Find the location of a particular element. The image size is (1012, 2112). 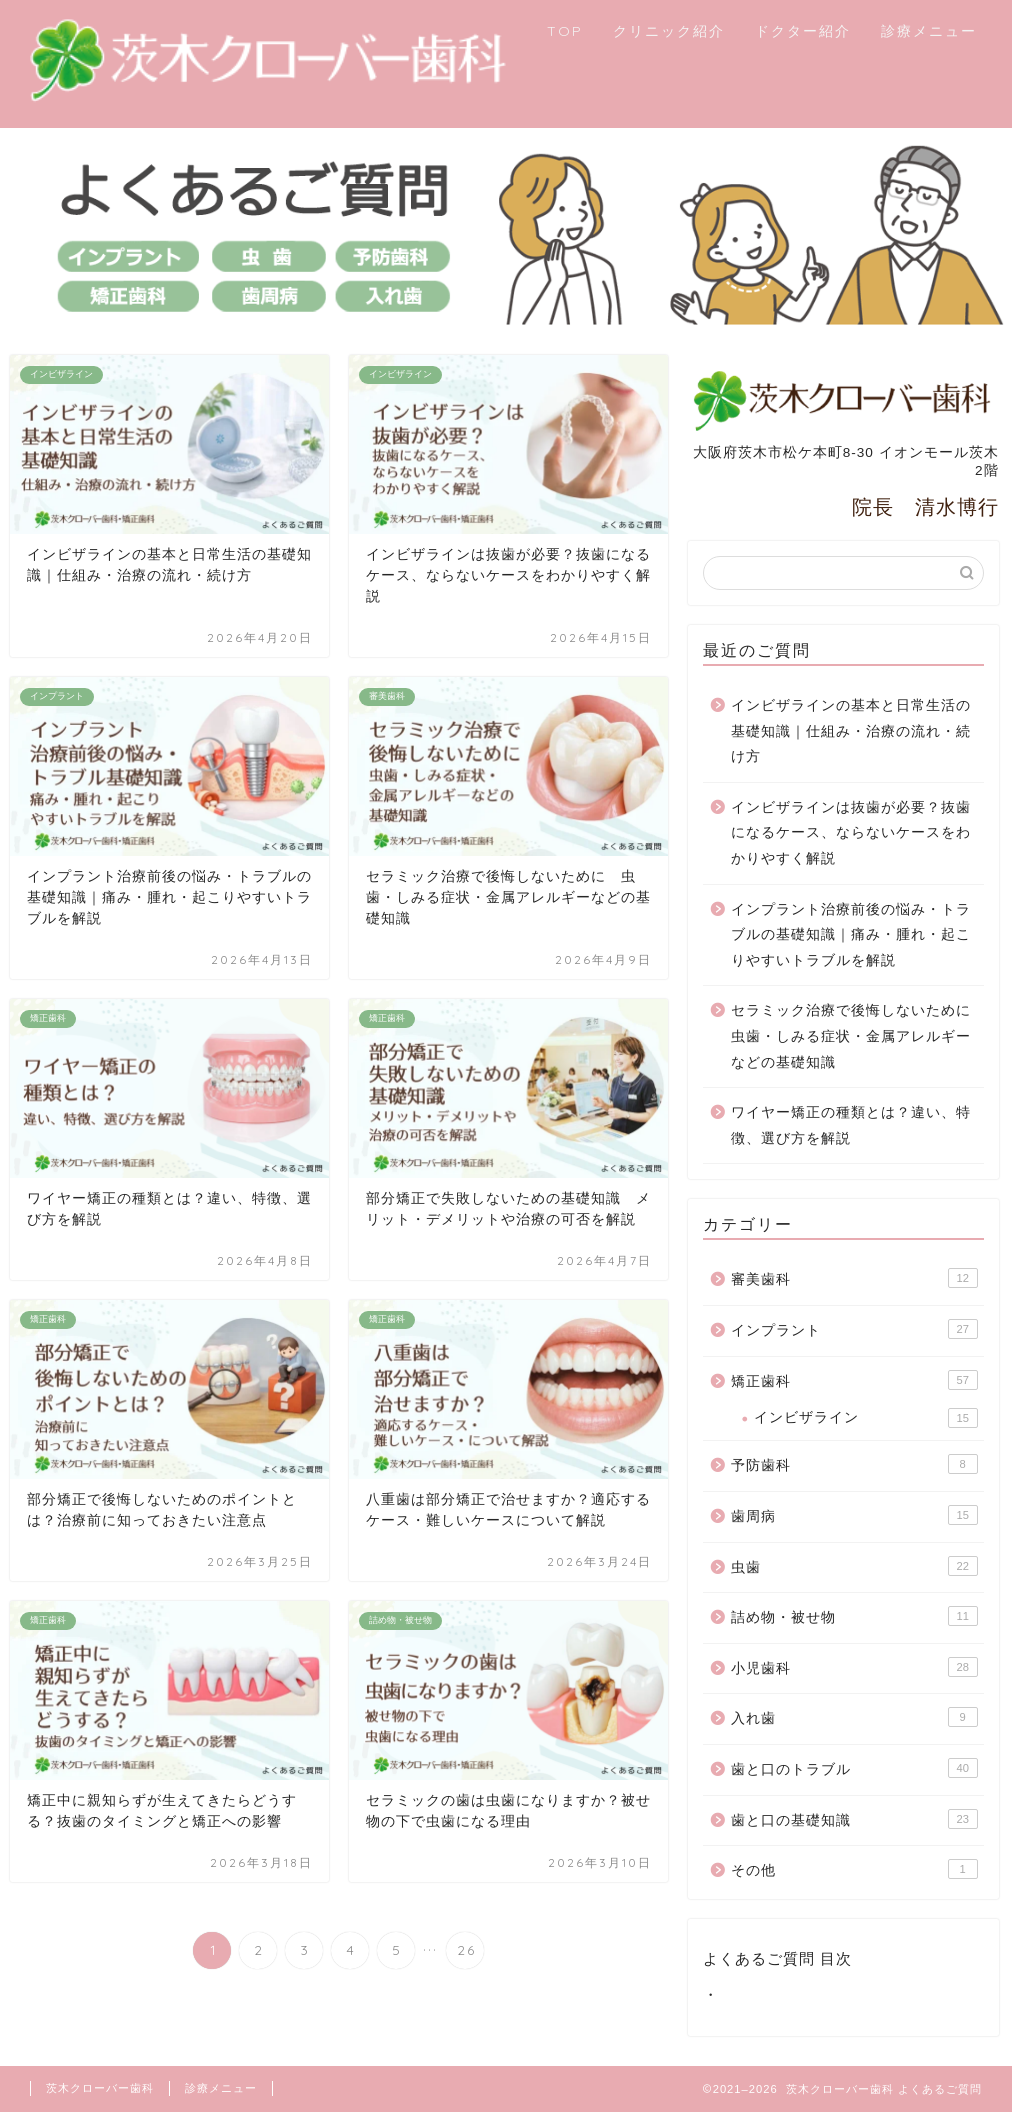

予防歯科 is located at coordinates (854, 1464).